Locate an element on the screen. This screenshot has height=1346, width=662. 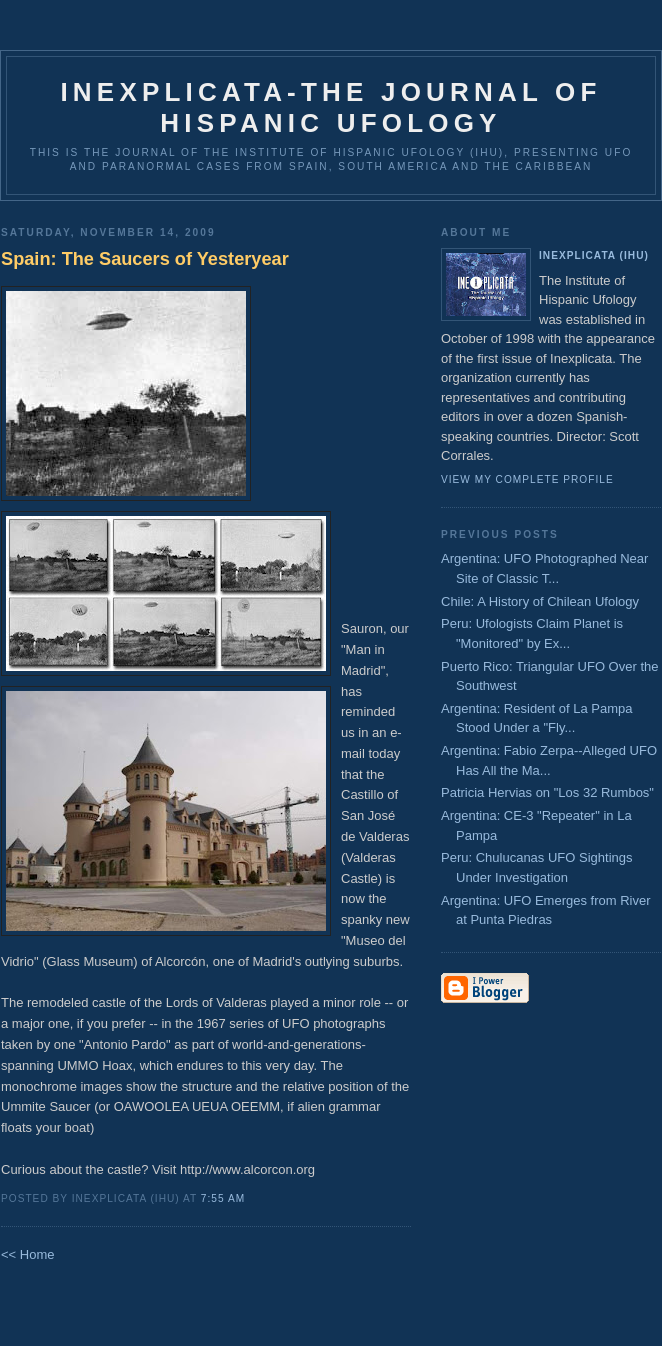
Inexplicata (IHU) is located at coordinates (594, 255).